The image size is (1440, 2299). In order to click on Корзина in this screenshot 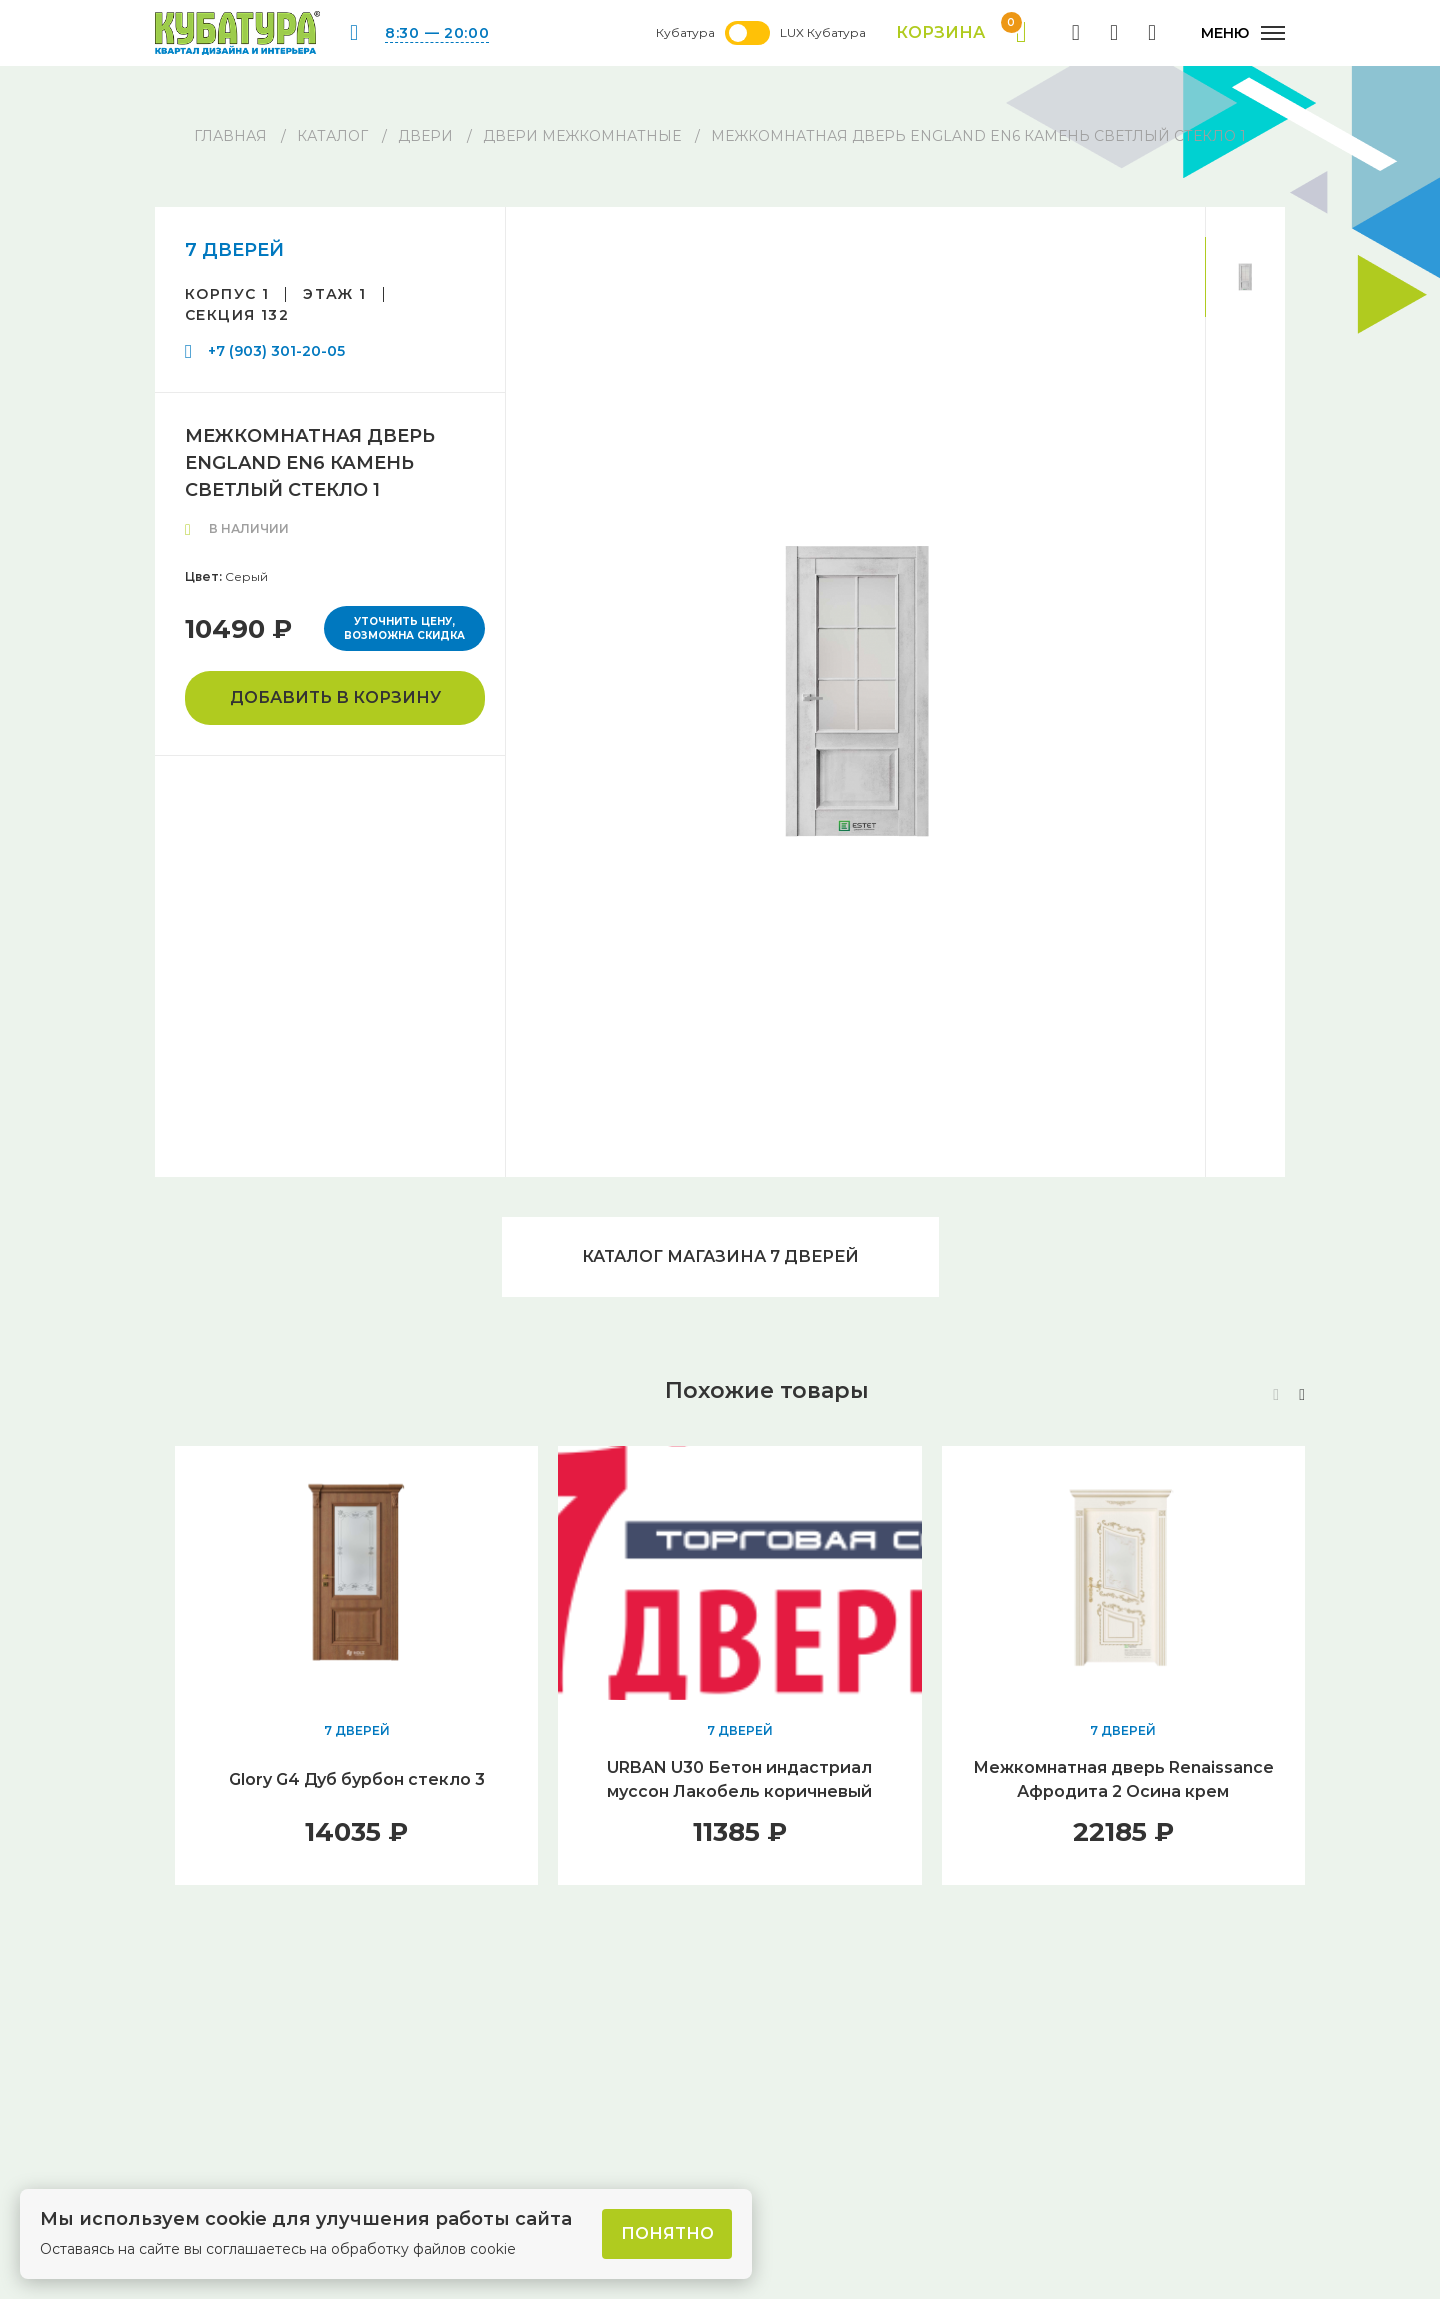, I will do `click(961, 33)`.